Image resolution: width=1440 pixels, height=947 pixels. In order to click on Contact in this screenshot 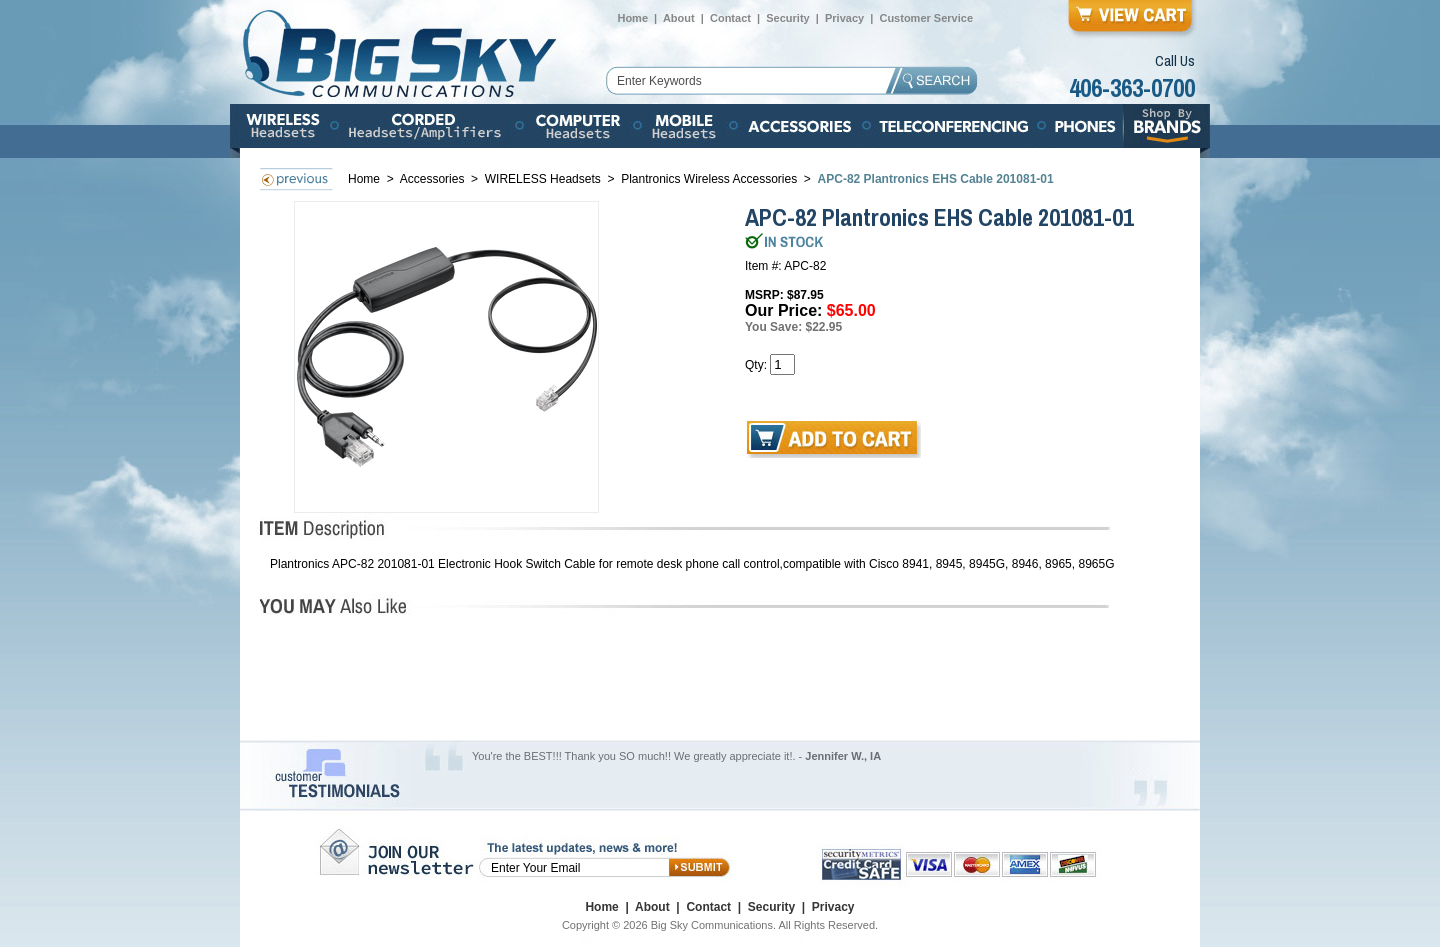, I will do `click(730, 18)`.